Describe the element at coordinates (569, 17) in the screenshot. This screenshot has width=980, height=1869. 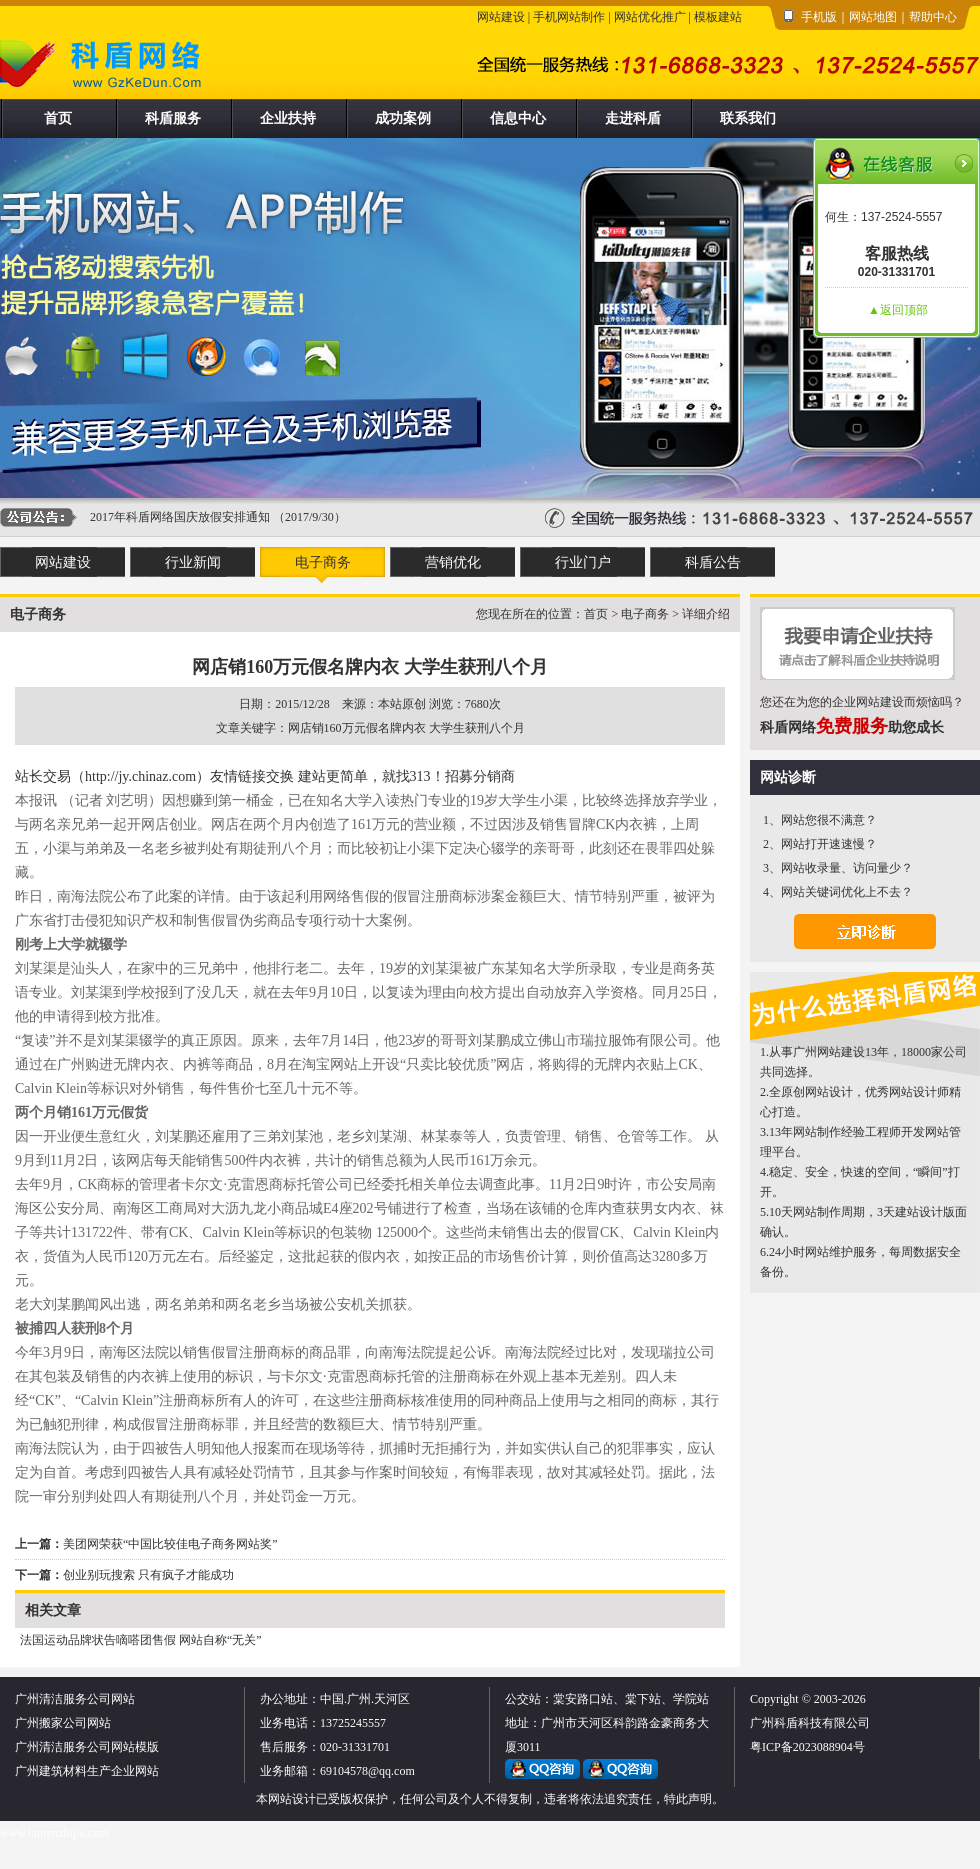
I see `手机网站制作` at that location.